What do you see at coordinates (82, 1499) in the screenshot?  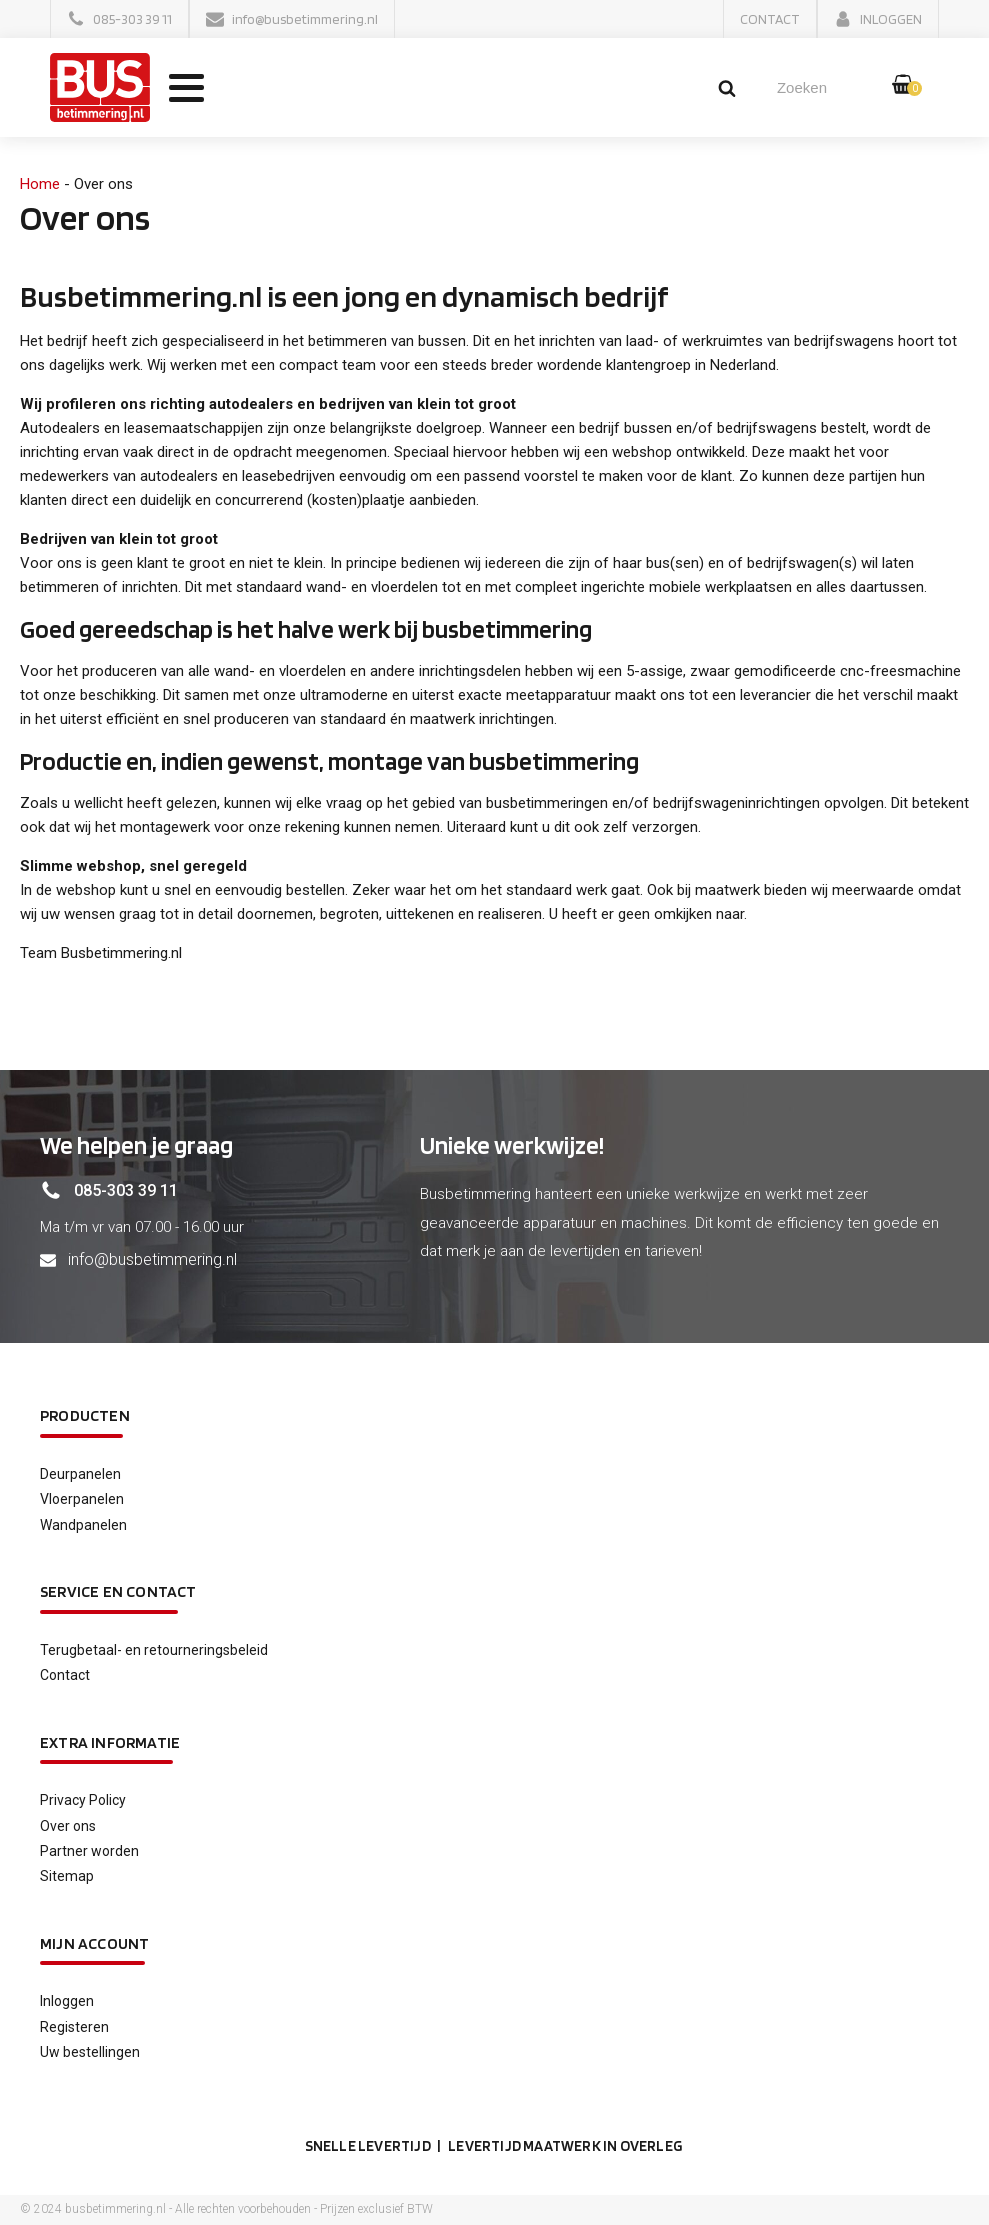 I see `Vloerpanelen` at bounding box center [82, 1499].